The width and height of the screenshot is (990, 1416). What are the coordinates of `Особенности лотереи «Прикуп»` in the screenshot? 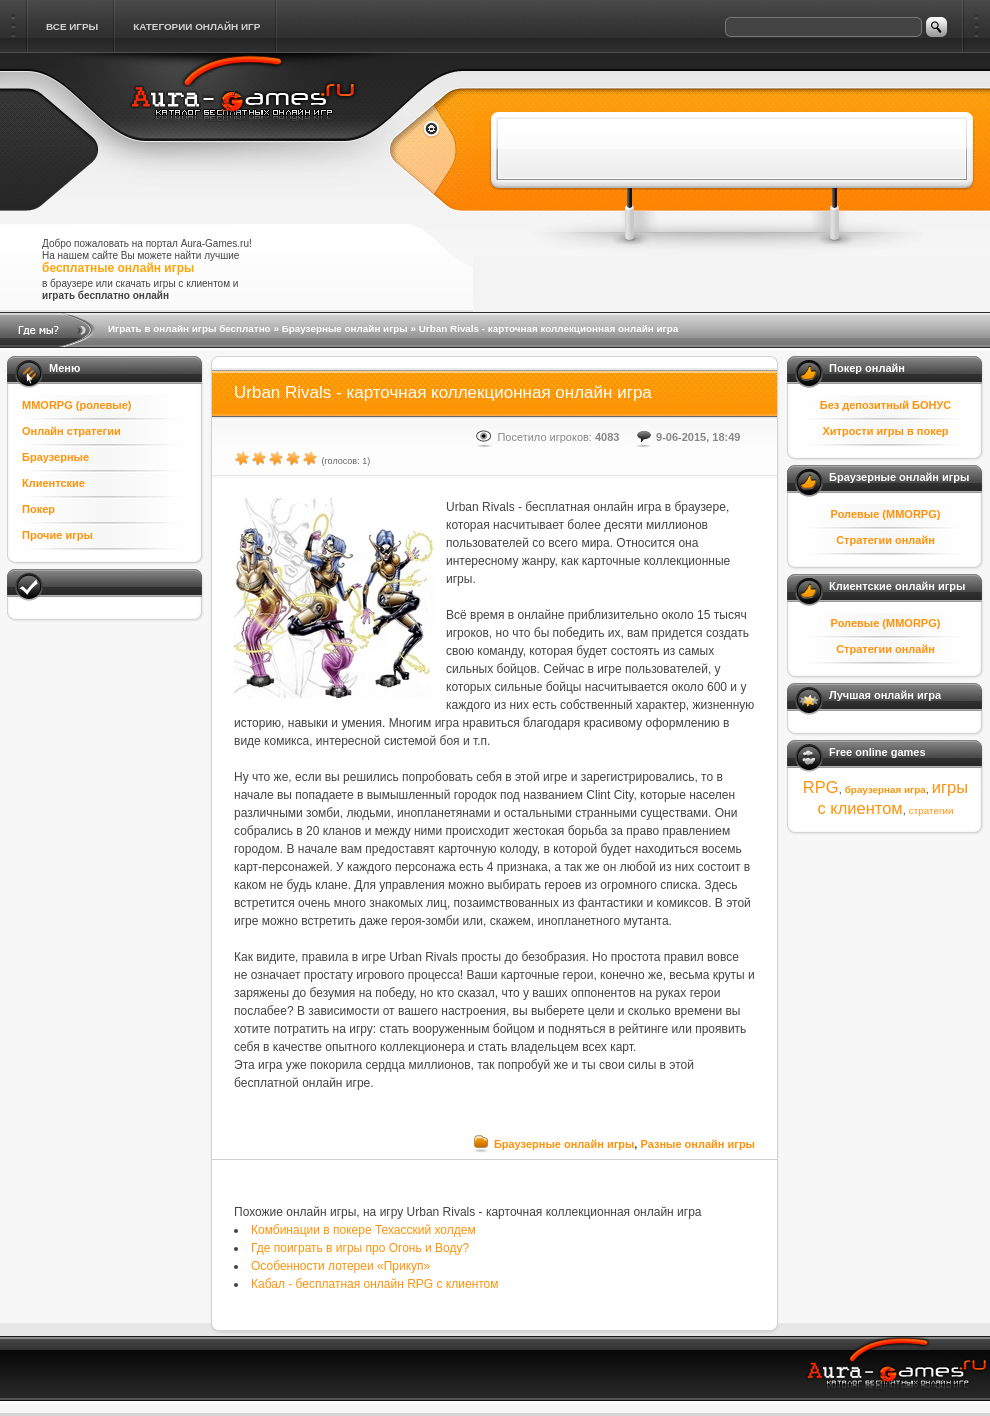 It's located at (340, 1266).